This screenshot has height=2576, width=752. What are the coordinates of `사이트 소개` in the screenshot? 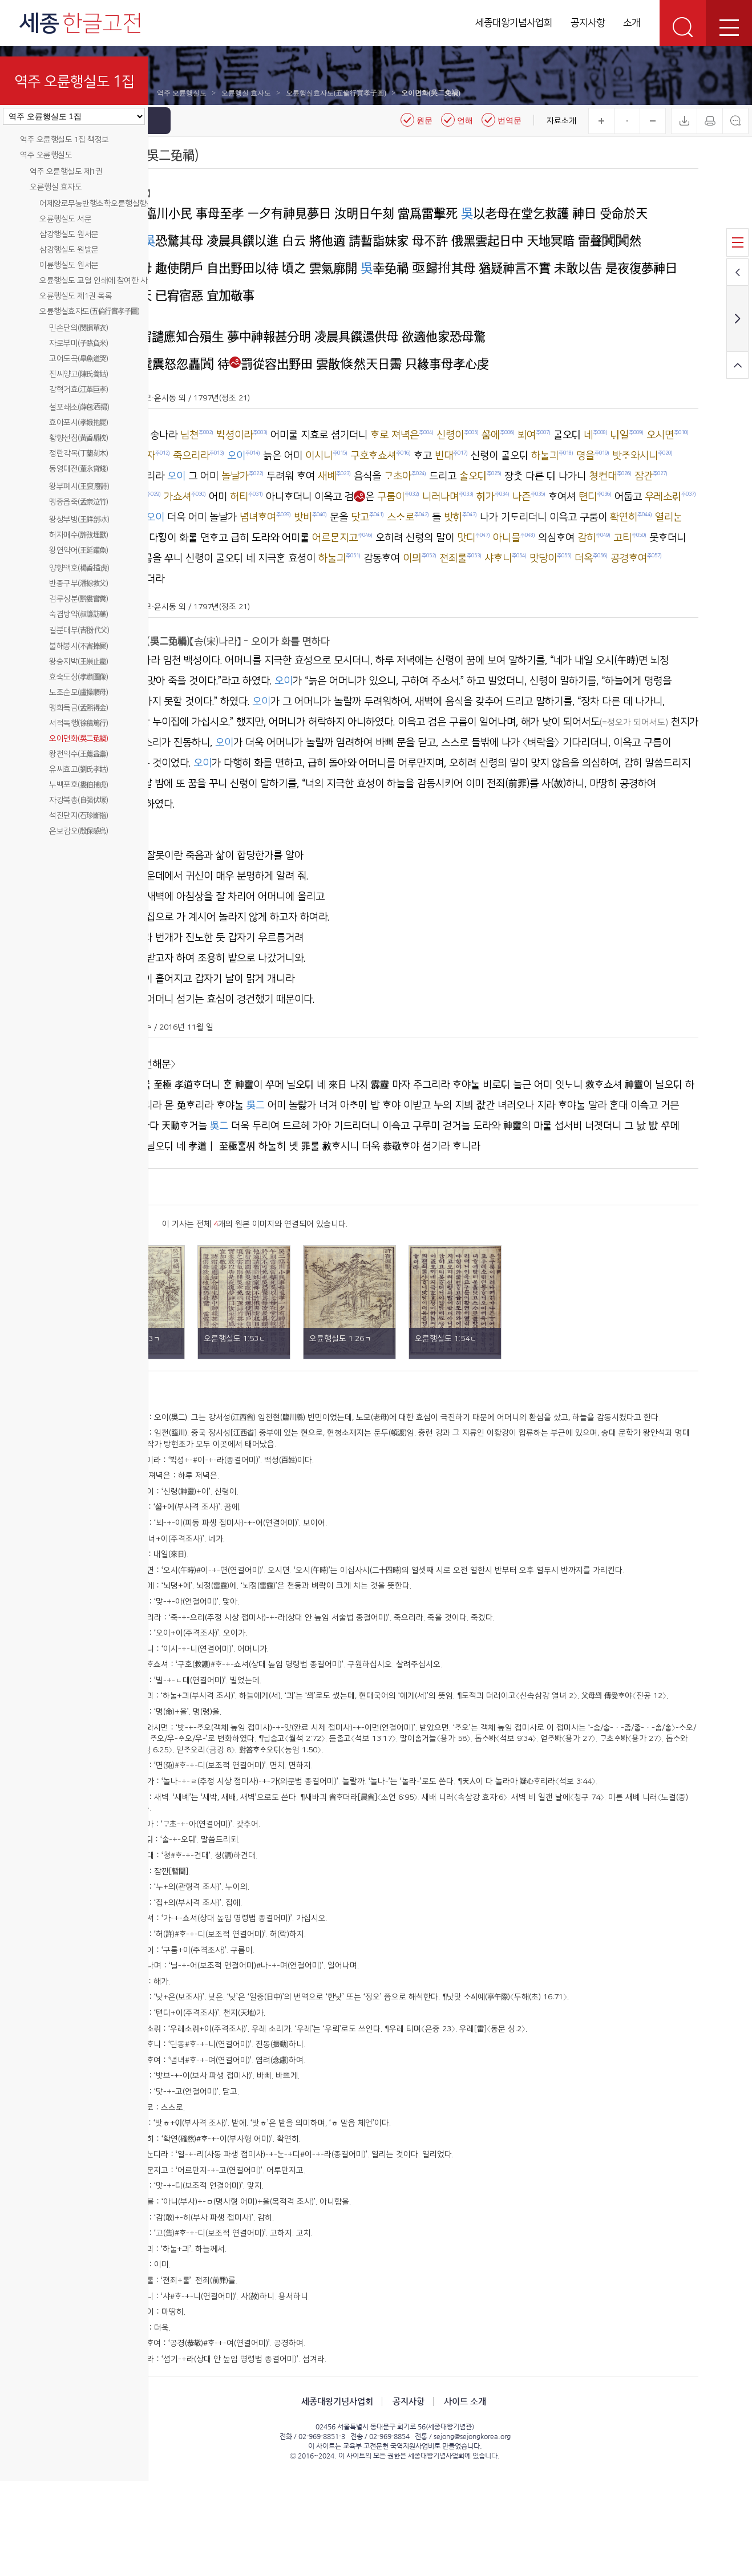 It's located at (511, 2496).